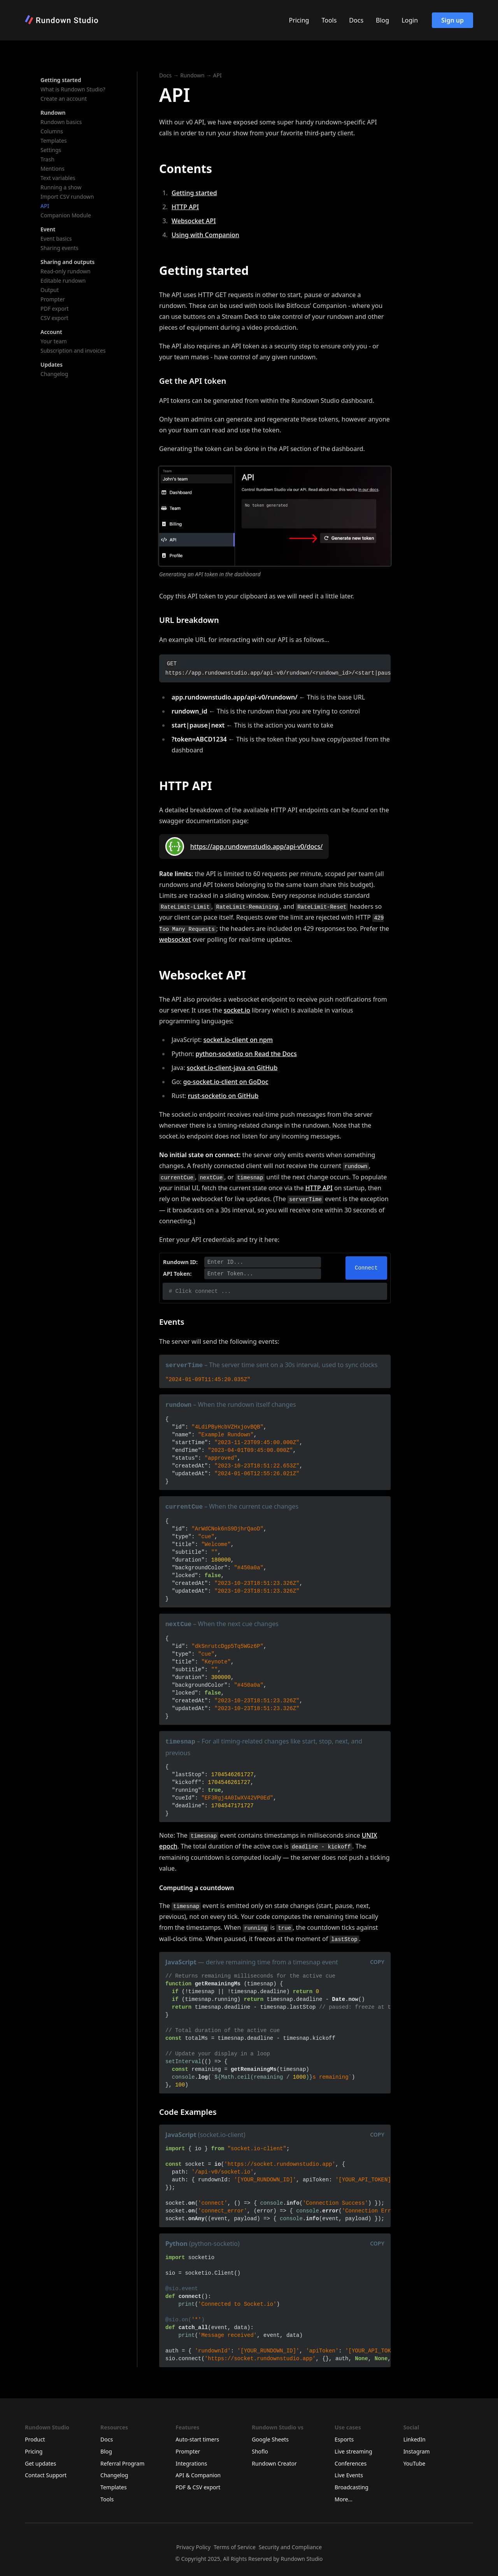 The image size is (498, 2576). Describe the element at coordinates (235, 2547) in the screenshot. I see `Terms of Service` at that location.